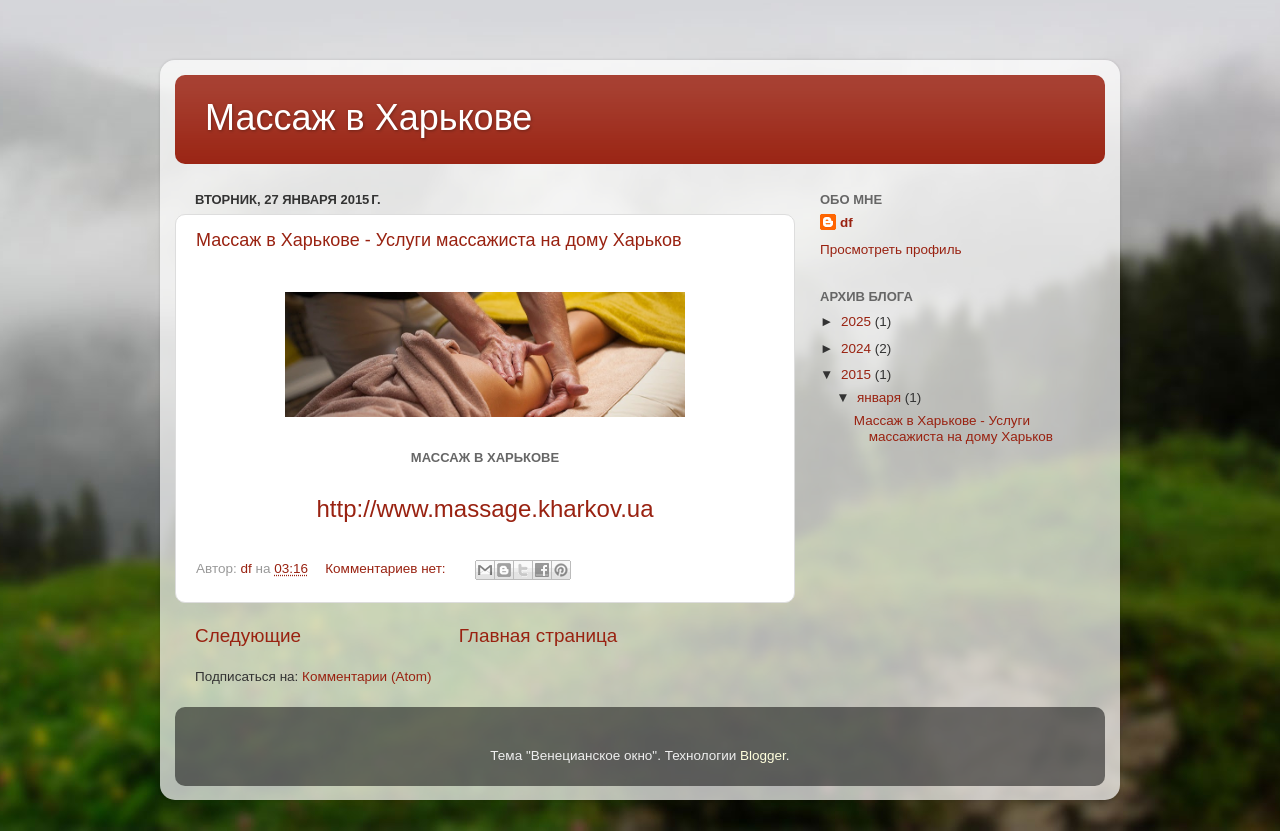 Image resolution: width=1280 pixels, height=831 pixels. I want to click on Просмотреть профиль, so click(891, 249).